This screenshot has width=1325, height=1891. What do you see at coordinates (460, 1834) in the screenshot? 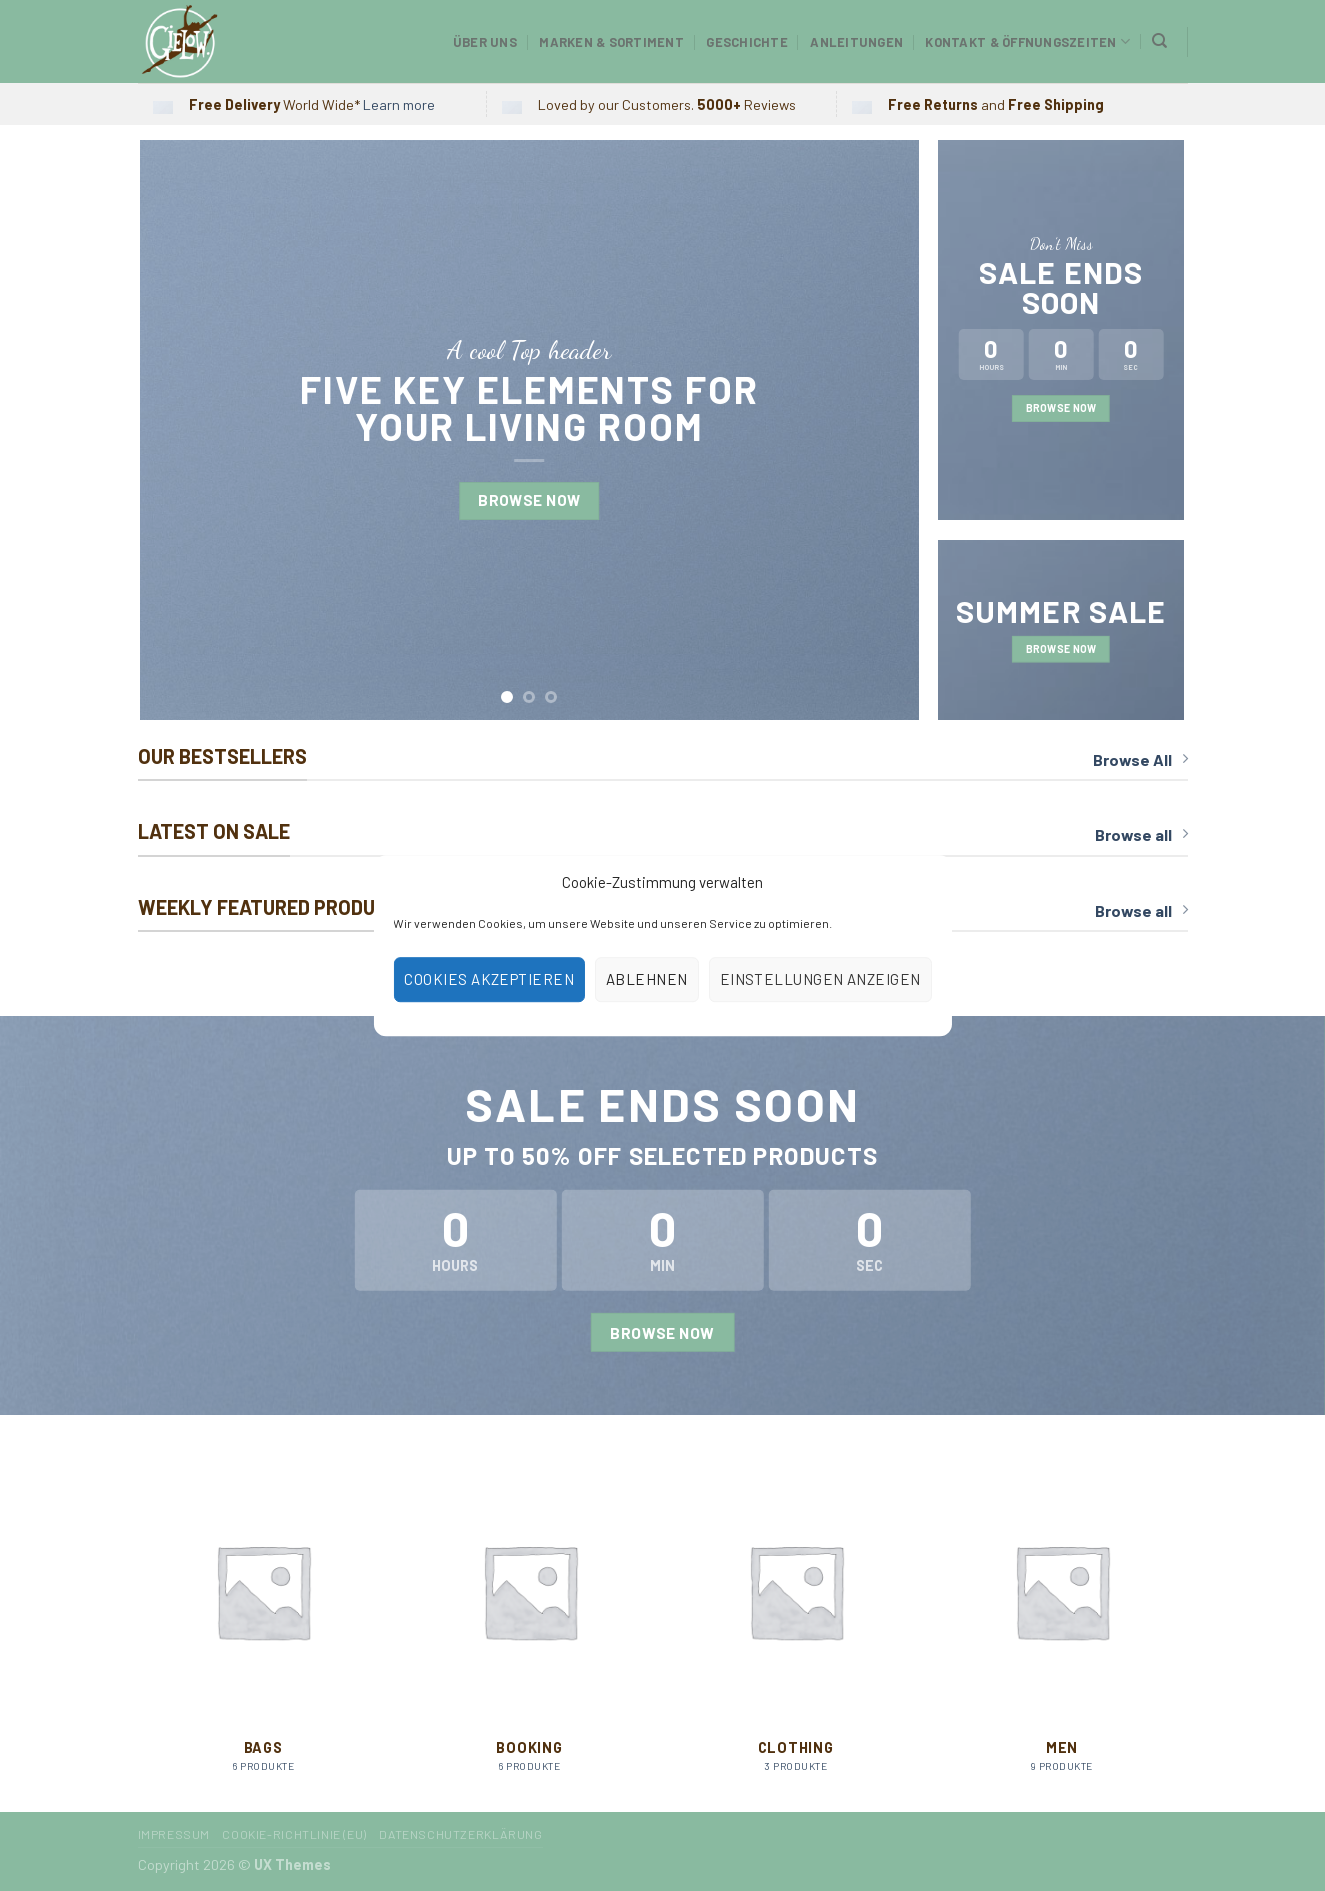
I see `Datenschutzerklärung` at bounding box center [460, 1834].